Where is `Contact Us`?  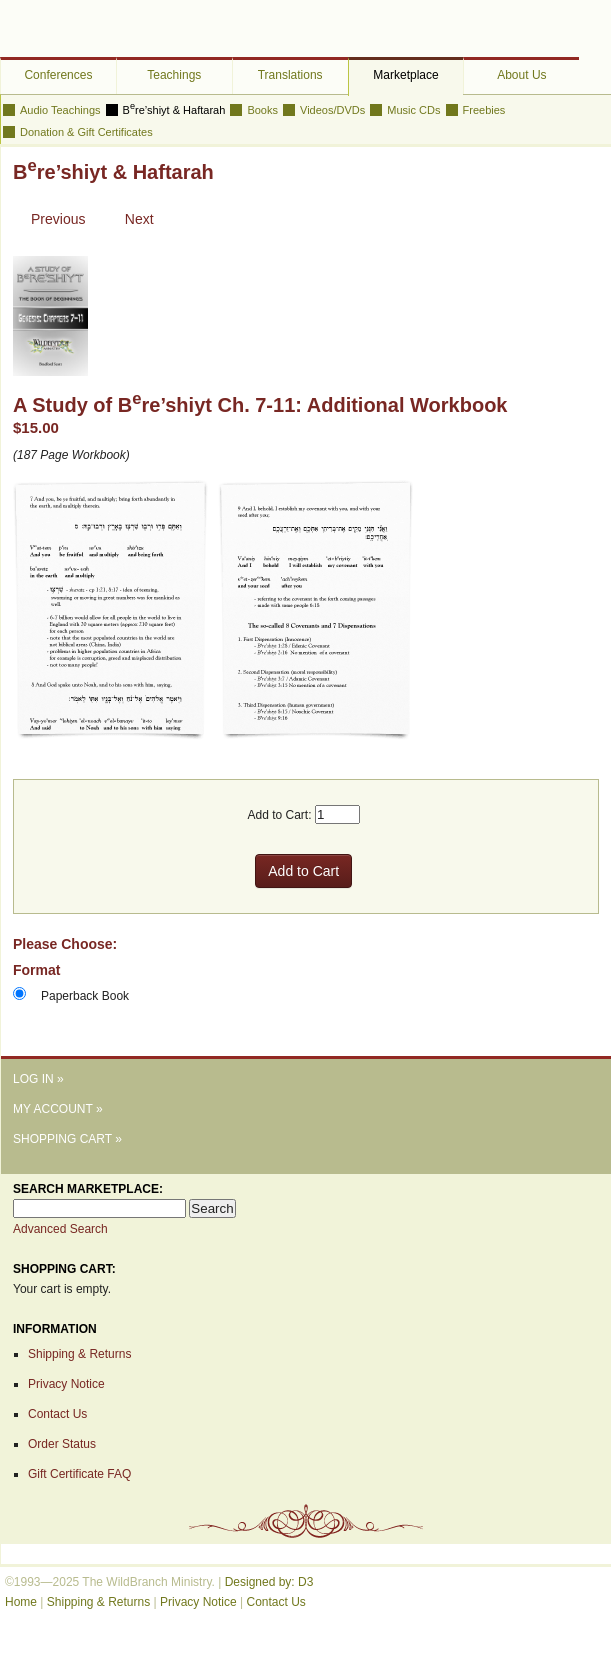 Contact Us is located at coordinates (57, 1414).